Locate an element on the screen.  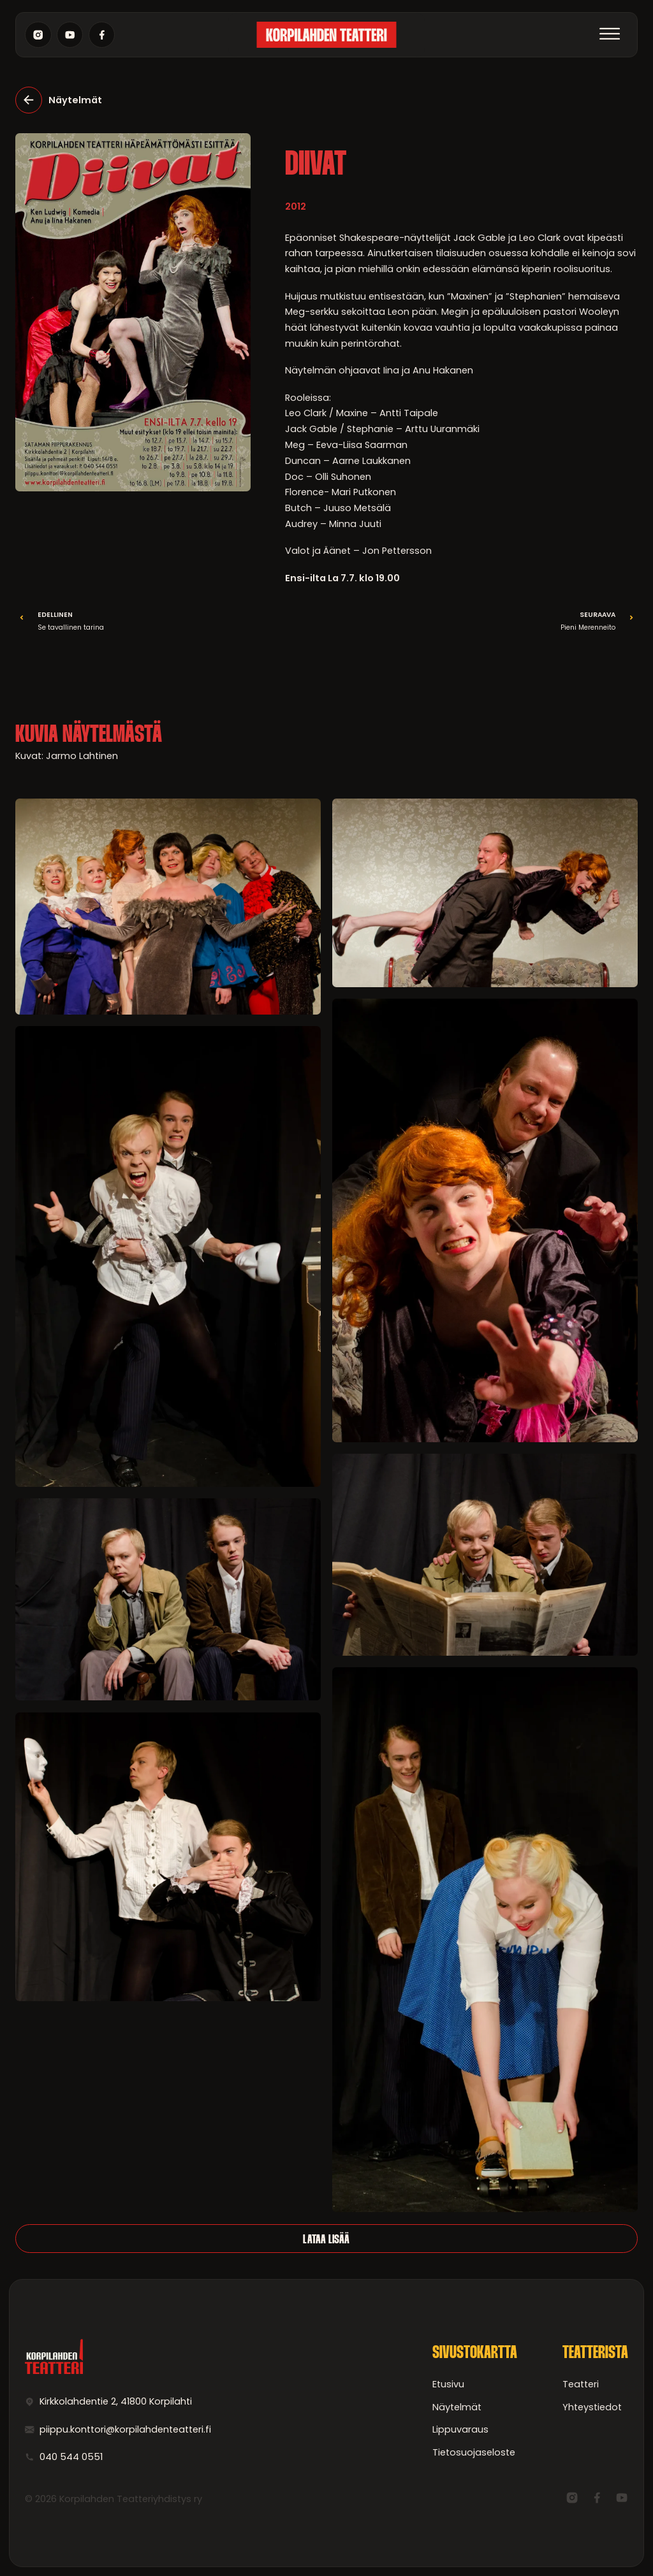
Lippuvaraus is located at coordinates (460, 2429).